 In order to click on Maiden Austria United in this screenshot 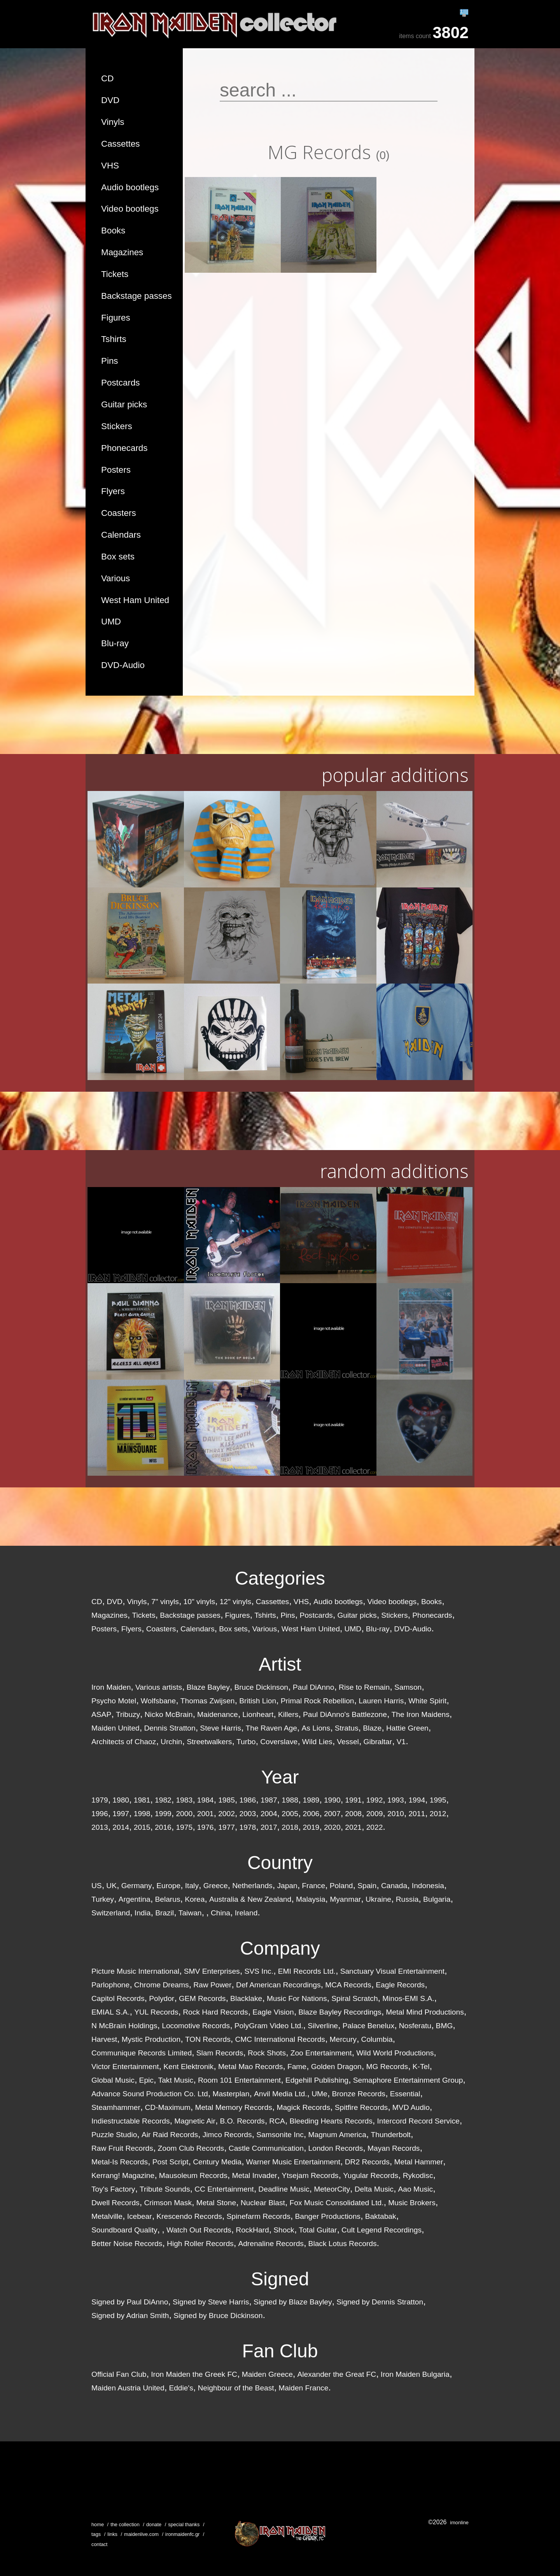, I will do `click(127, 2388)`.